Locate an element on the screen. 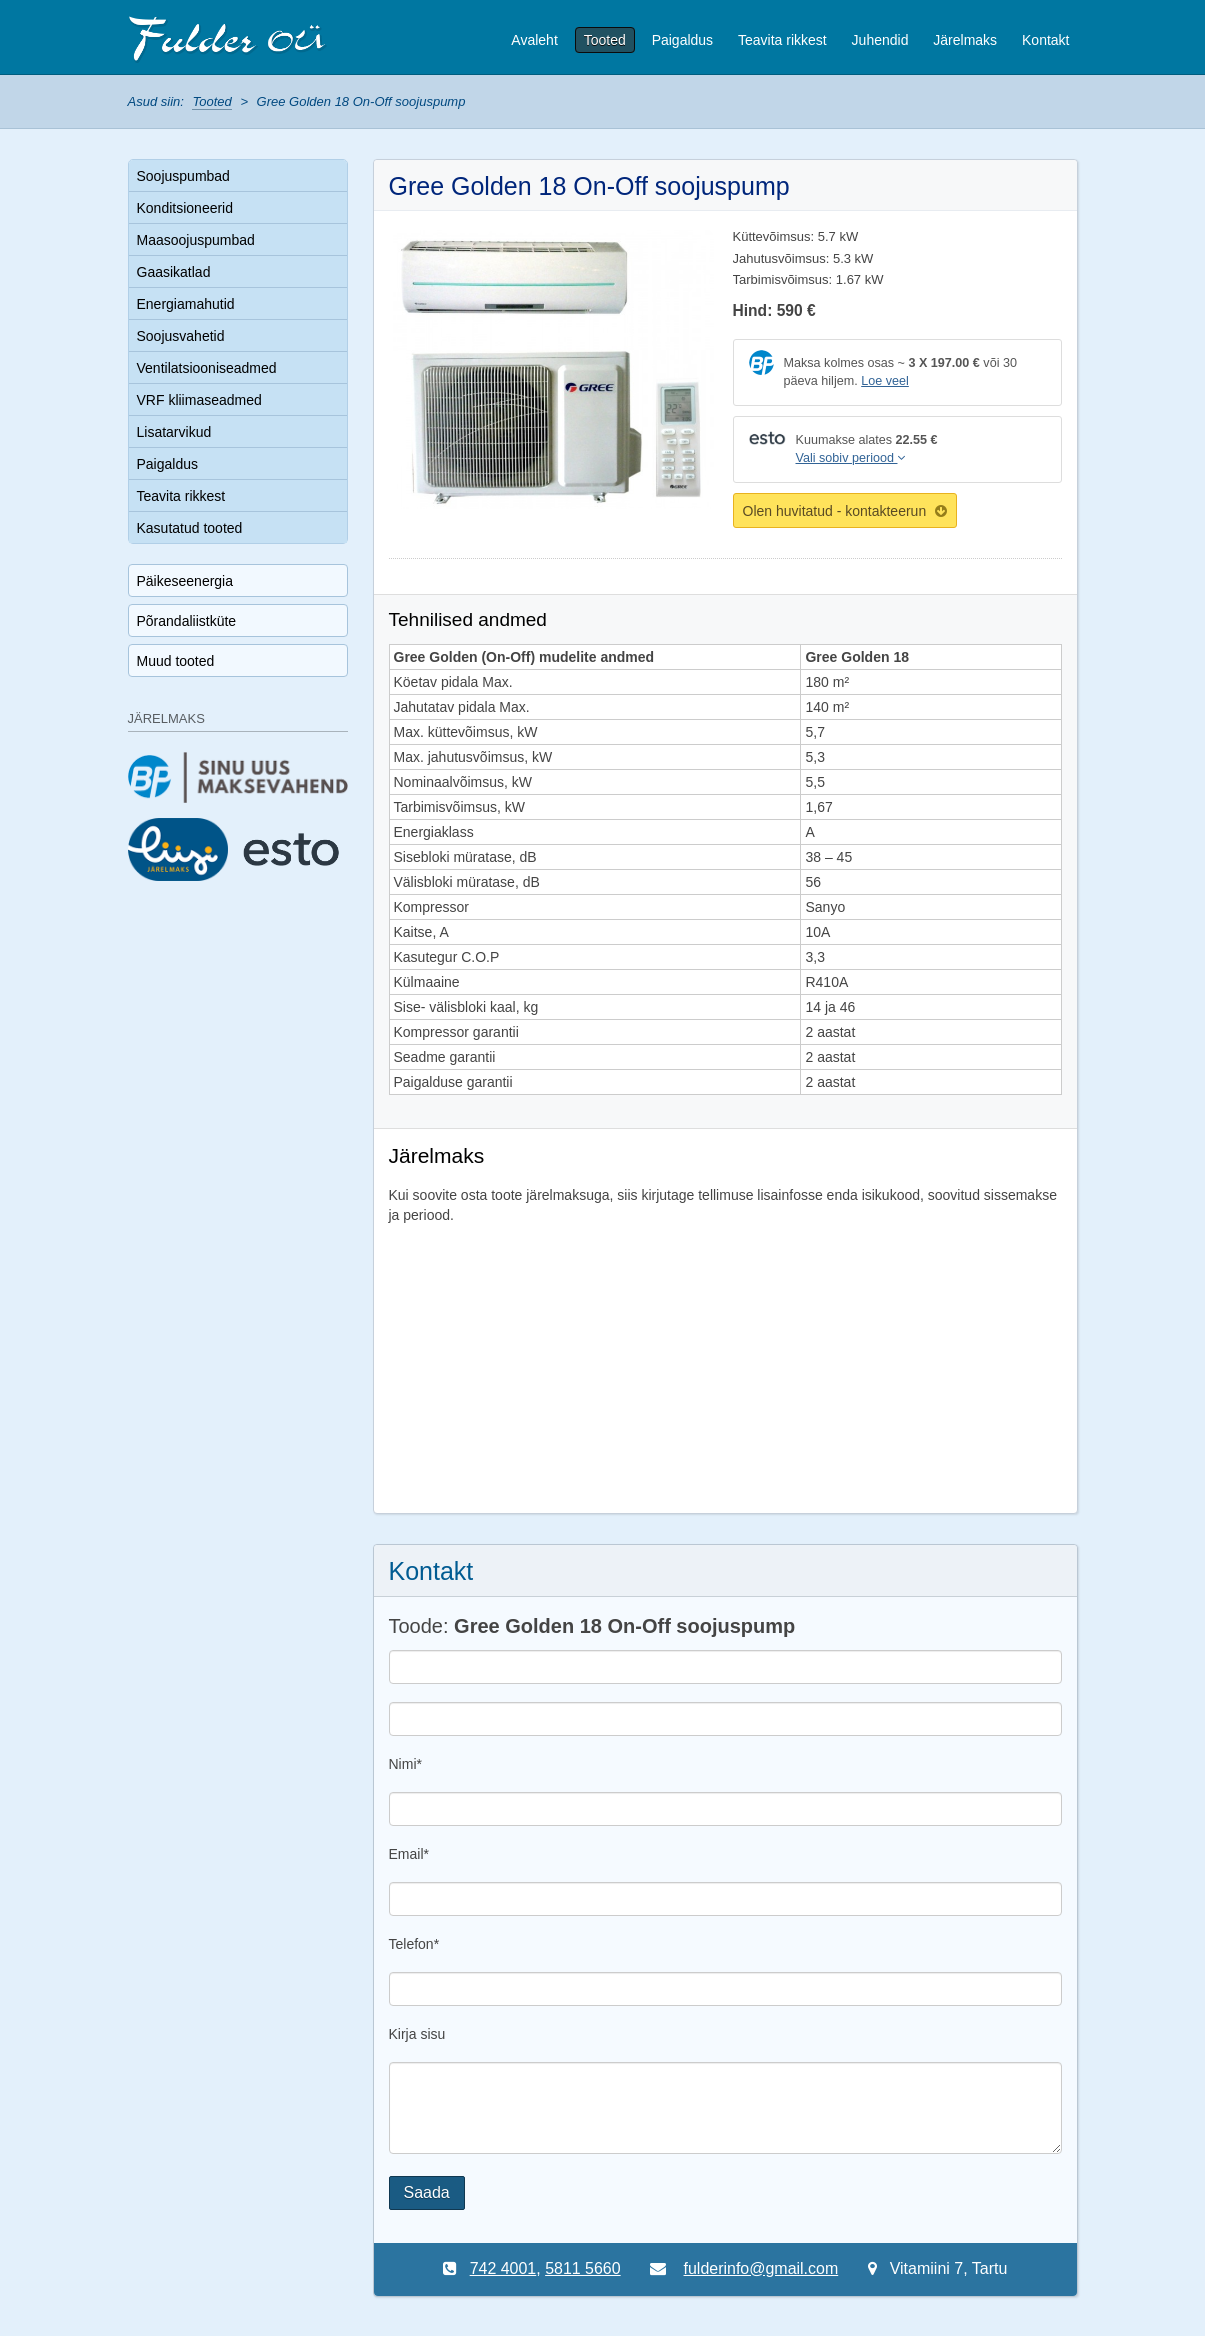 The height and width of the screenshot is (2336, 1205). Gaasikatlad is located at coordinates (174, 272).